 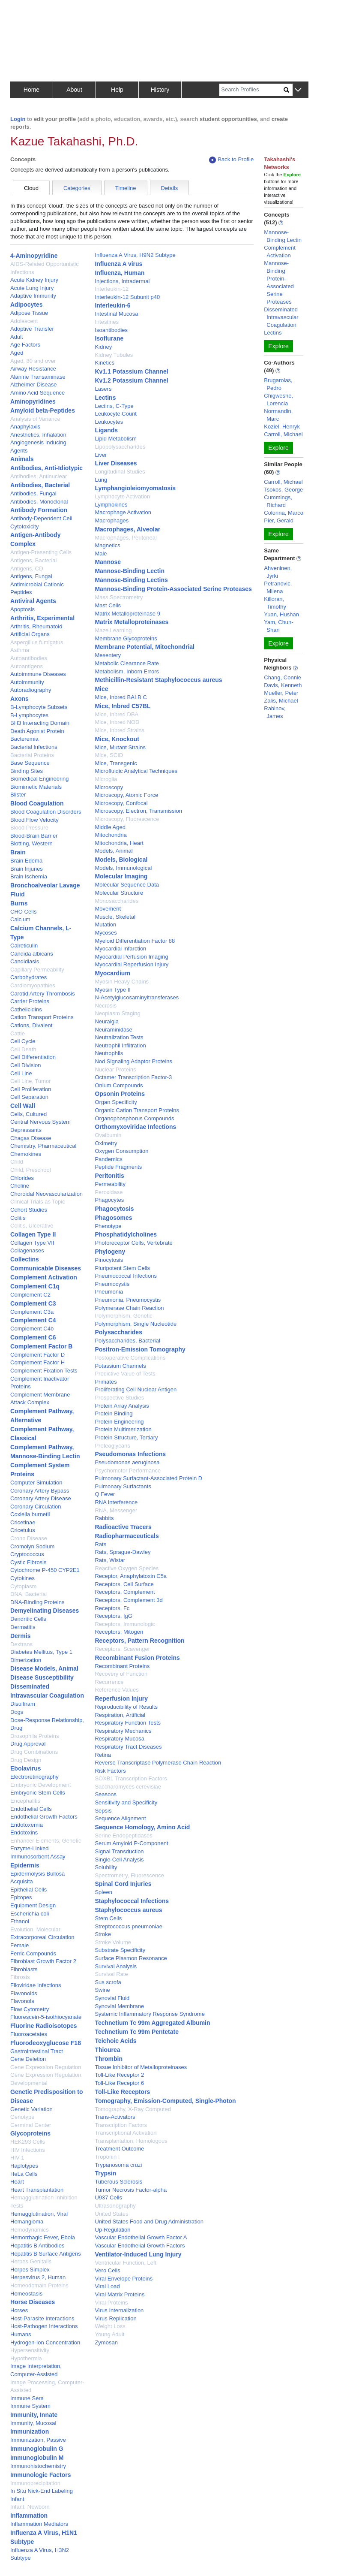 I want to click on Cell Wall, so click(x=22, y=1105).